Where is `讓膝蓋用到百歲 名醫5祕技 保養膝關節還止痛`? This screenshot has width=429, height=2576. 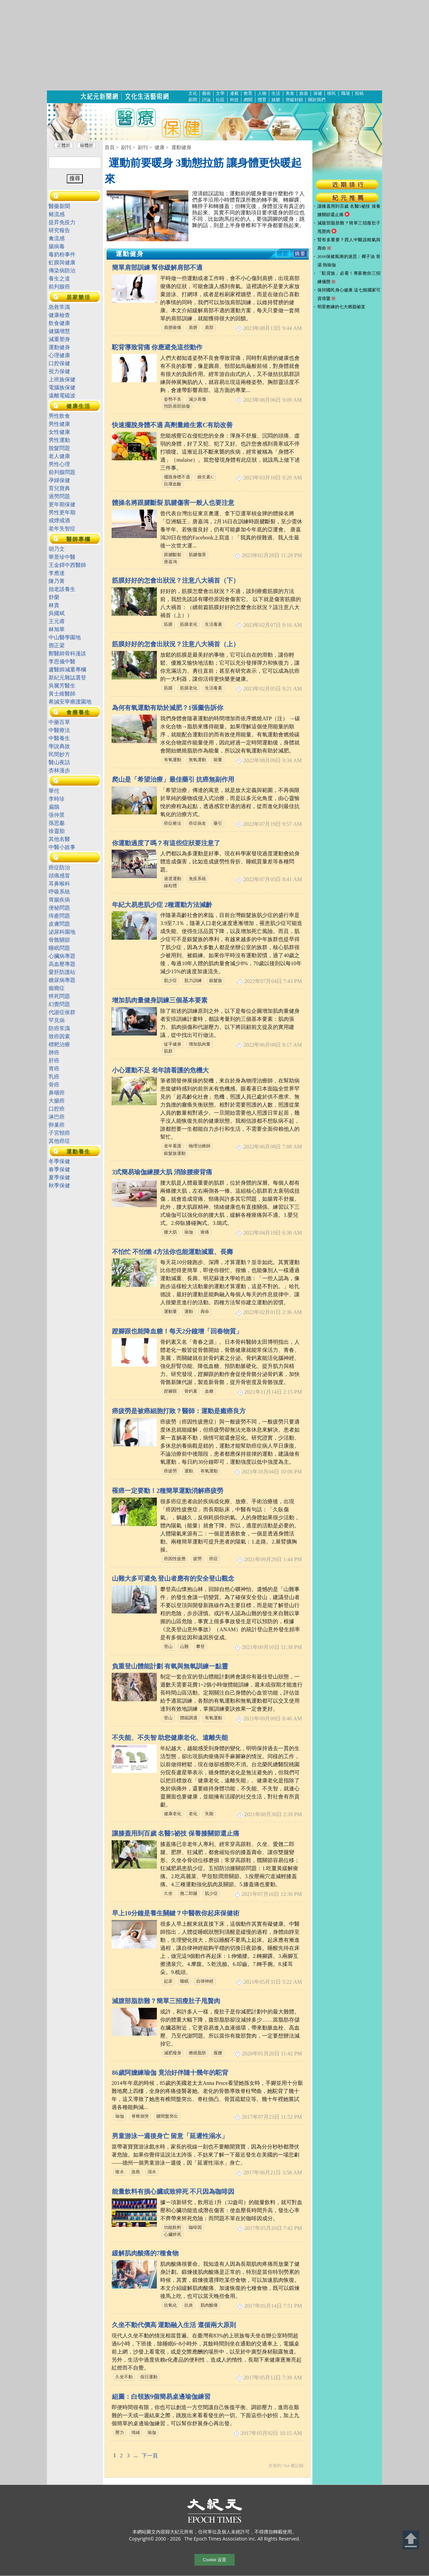
讓膝蓋用到百歲 名醫5祕技 保養膝關節還止痛 is located at coordinates (175, 1833).